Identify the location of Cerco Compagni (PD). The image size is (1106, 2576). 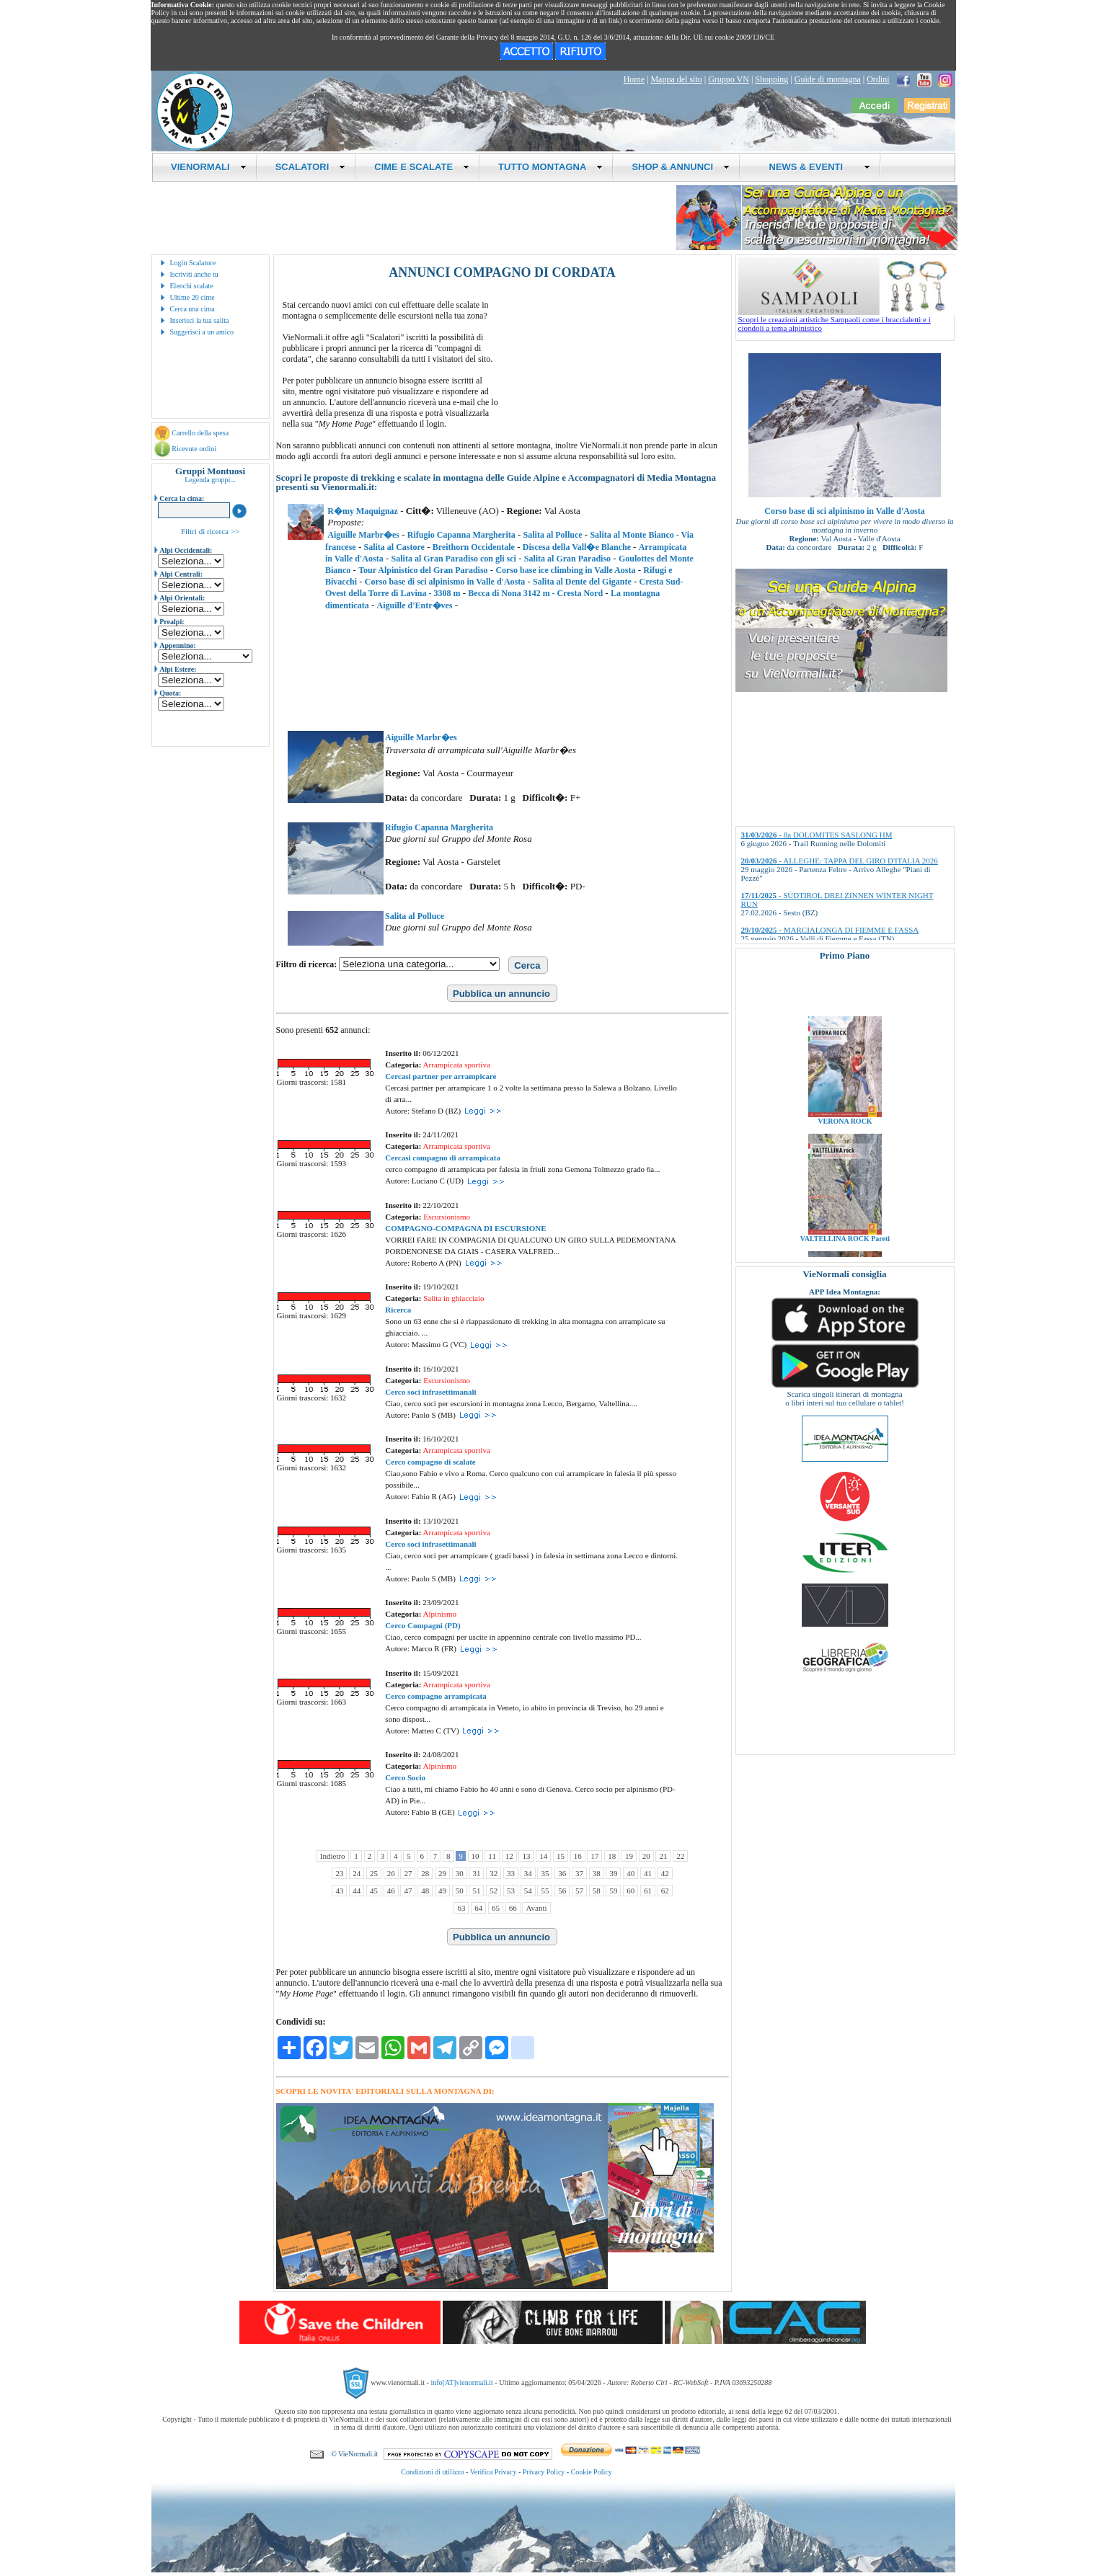
(422, 1625).